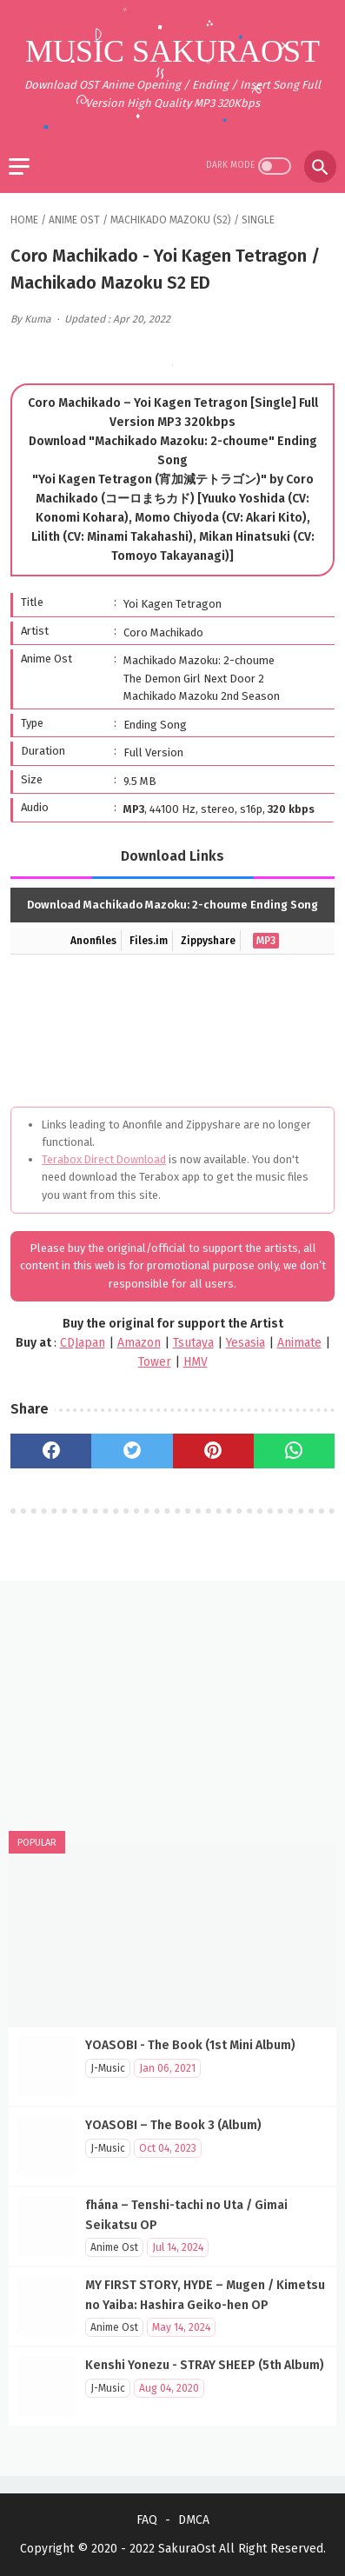  I want to click on YOASOBI - The Book (1st Mini Album), so click(190, 2045).